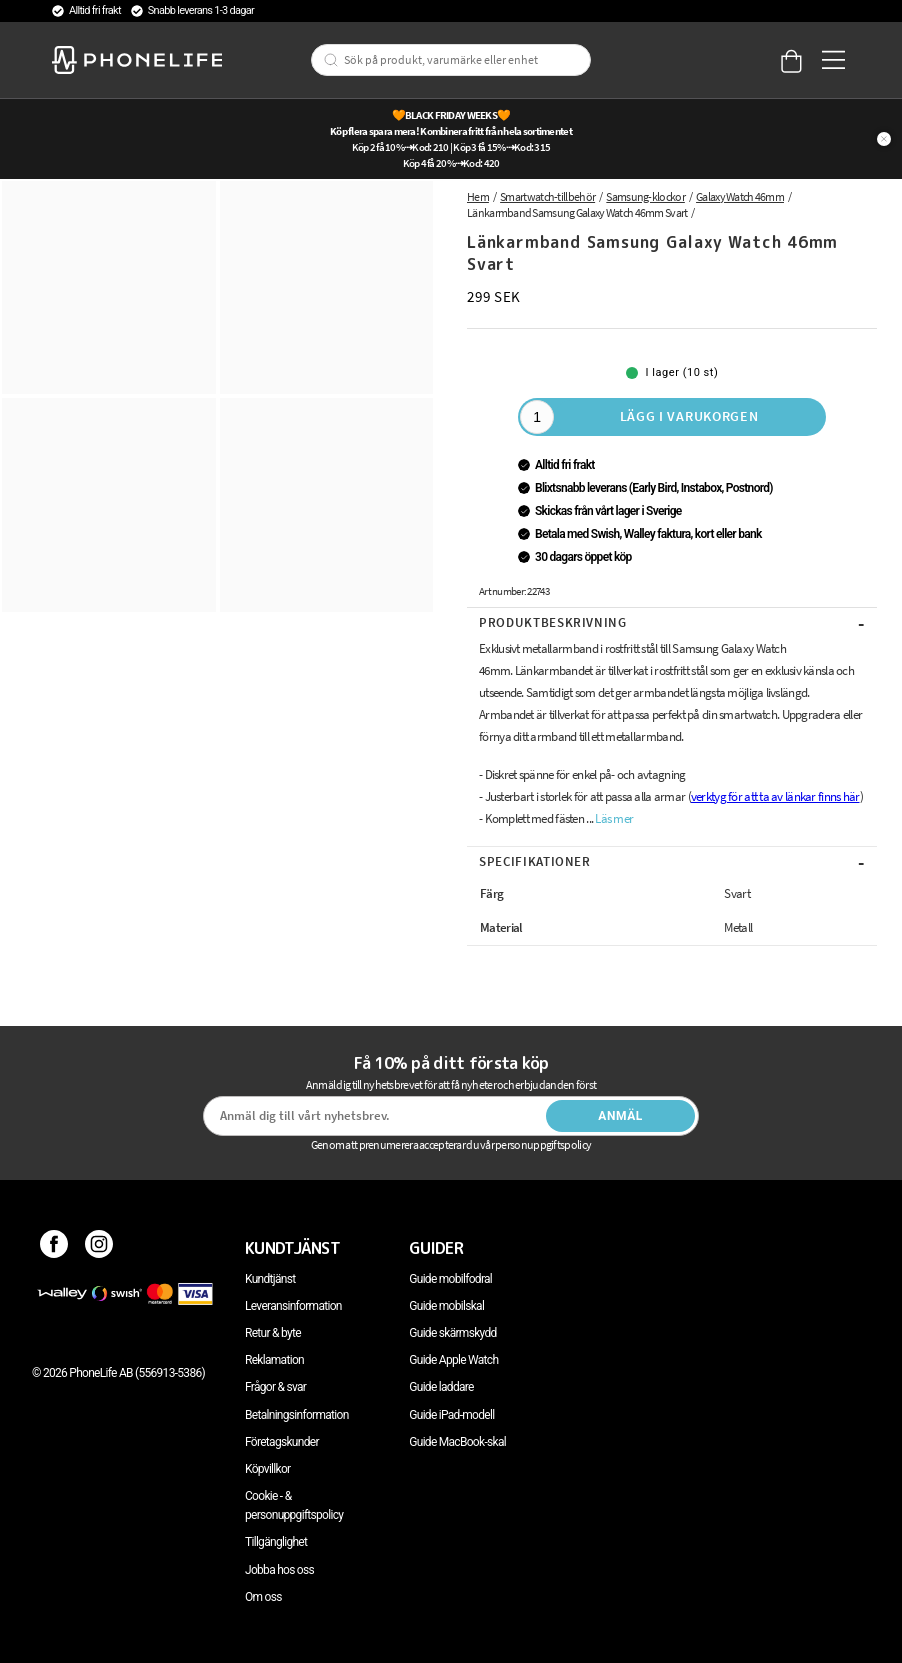 The width and height of the screenshot is (902, 1663). I want to click on Reklamation, so click(274, 1360).